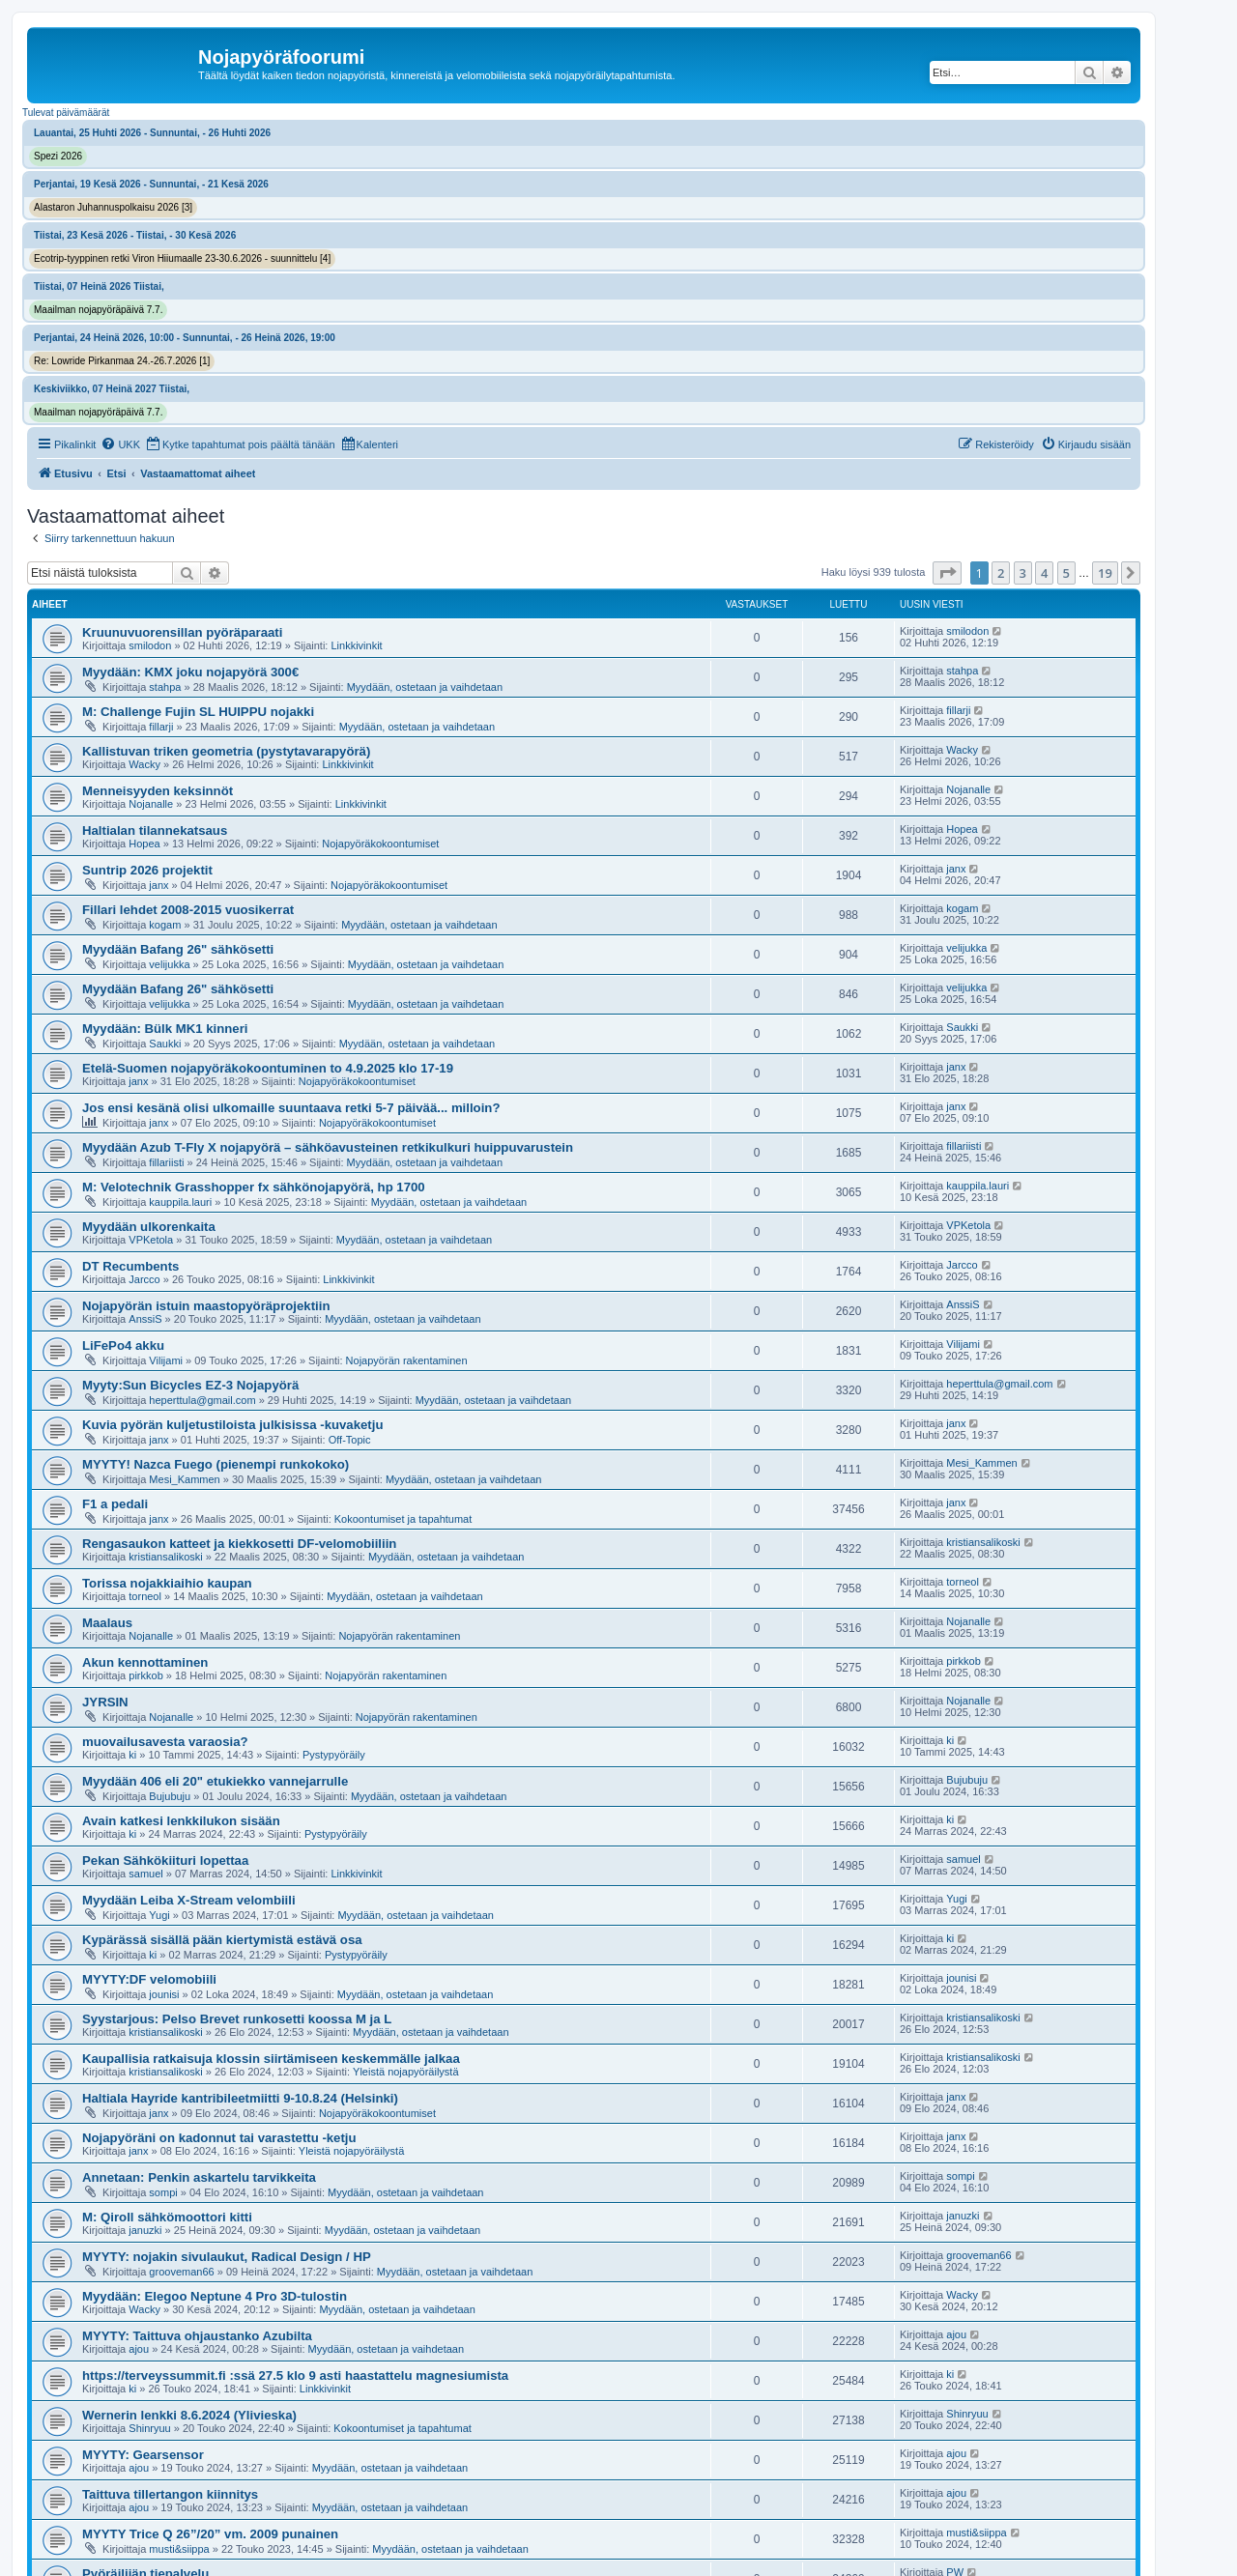  I want to click on Nojapyöräni on kadonnut tai varastettu -ketju, so click(219, 2138).